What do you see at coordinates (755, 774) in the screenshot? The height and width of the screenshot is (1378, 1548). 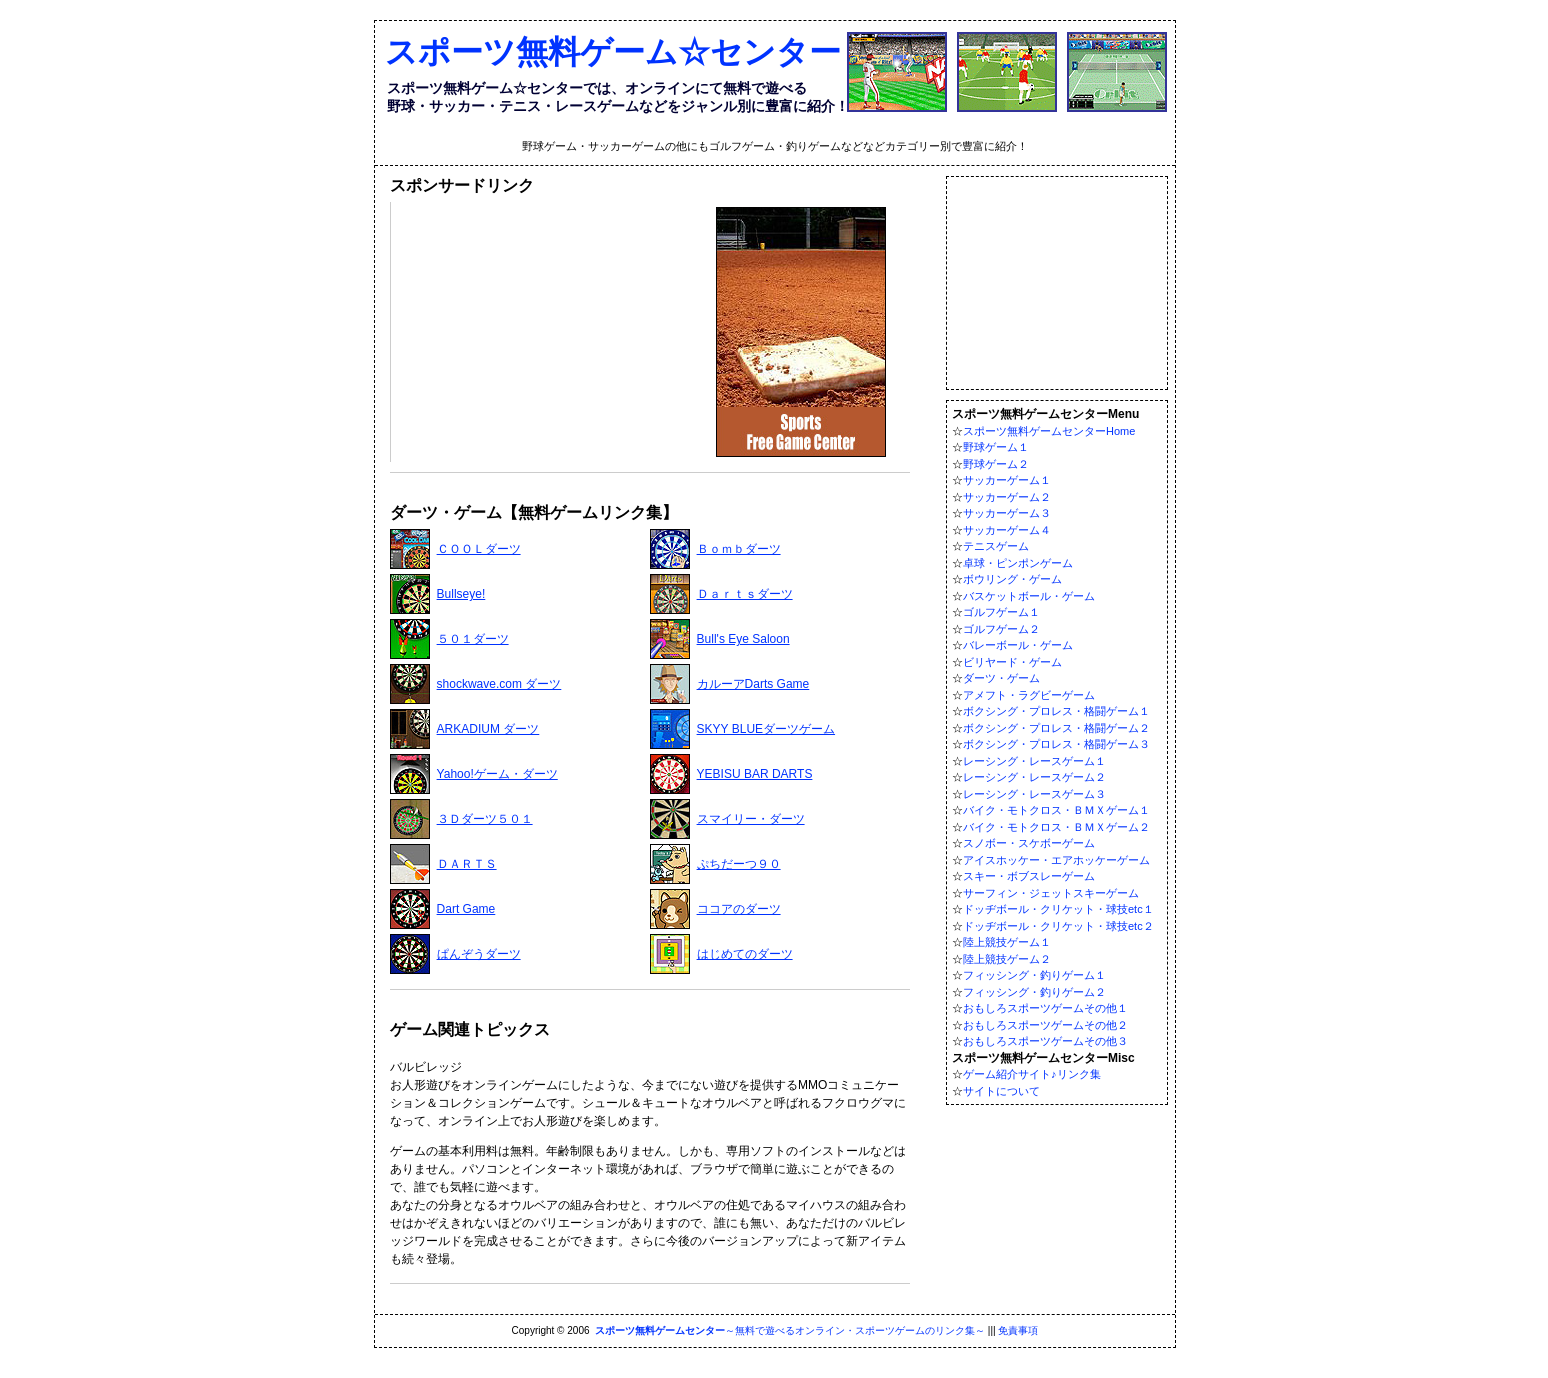 I see `YEBISU BAR DARTS` at bounding box center [755, 774].